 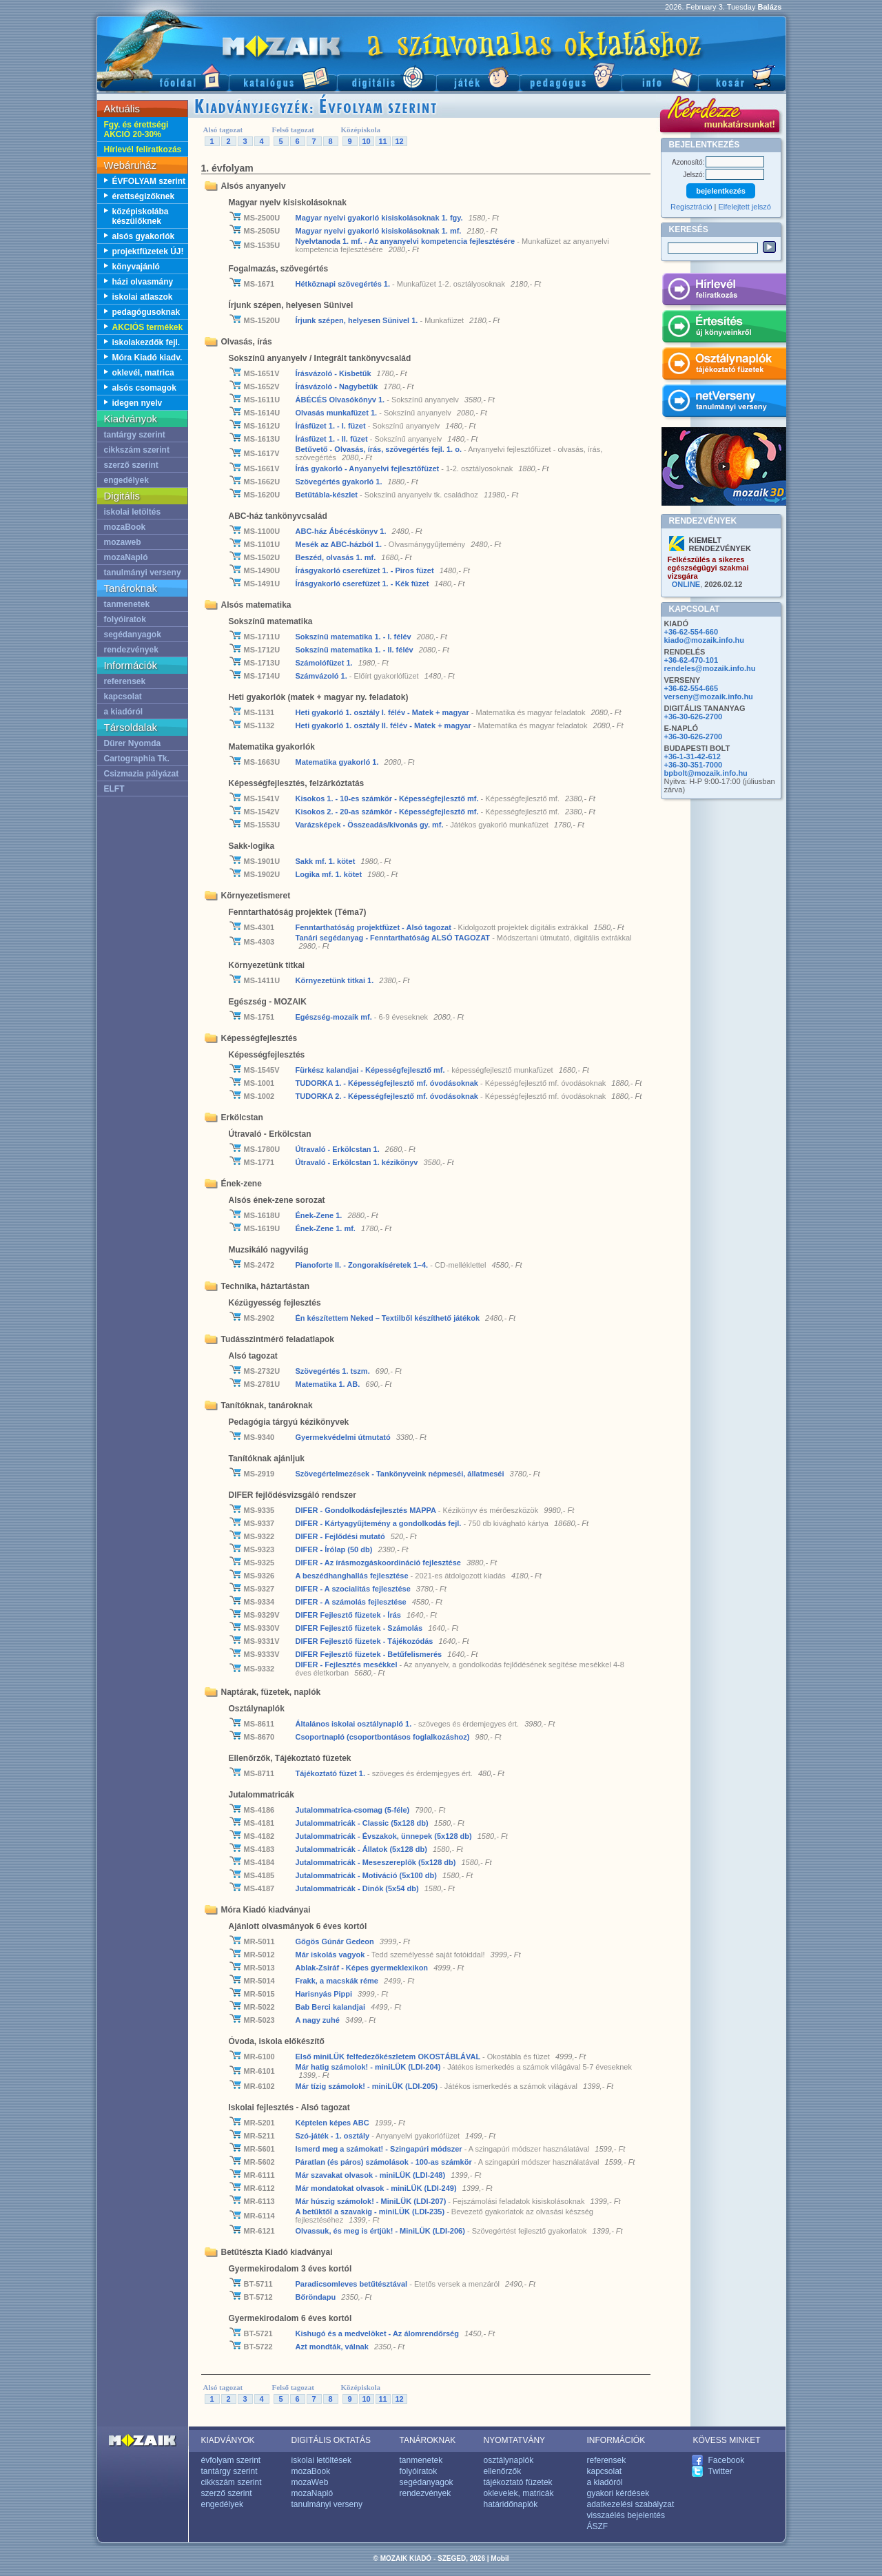 I want to click on Fgy. és érettségi AKCIÓ 20-30%, so click(x=136, y=129).